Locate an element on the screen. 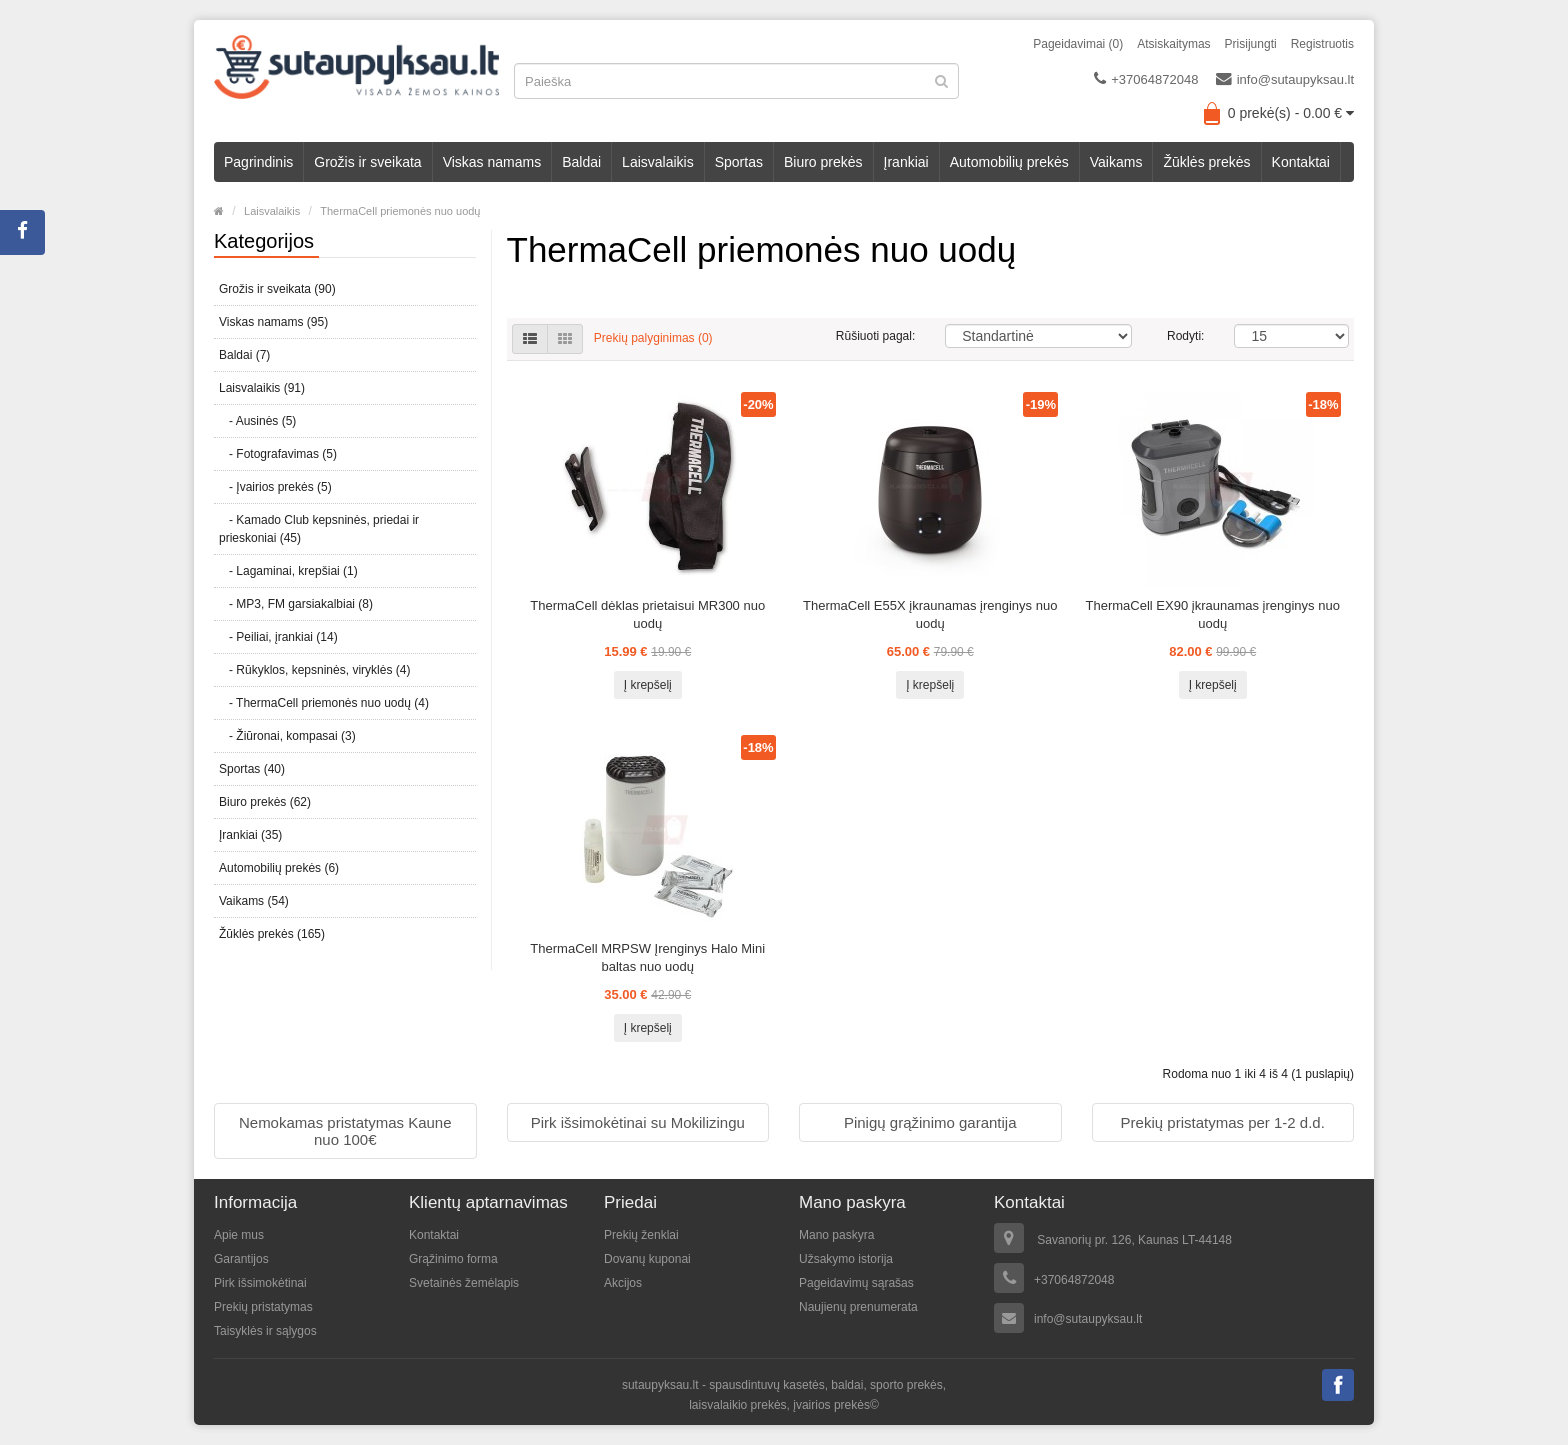 This screenshot has width=1568, height=1445. Rūšiuoti pagal: is located at coordinates (875, 336).